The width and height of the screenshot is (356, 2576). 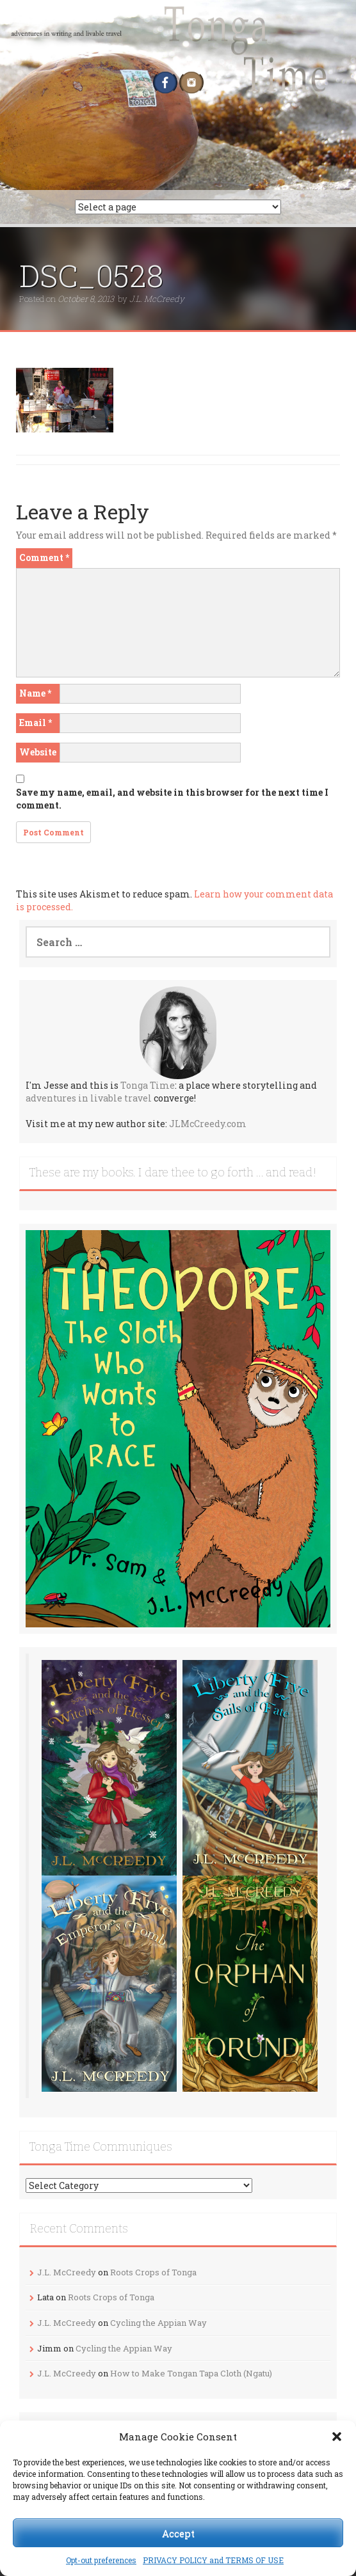 What do you see at coordinates (153, 2272) in the screenshot?
I see `Roots Crops of Tonga` at bounding box center [153, 2272].